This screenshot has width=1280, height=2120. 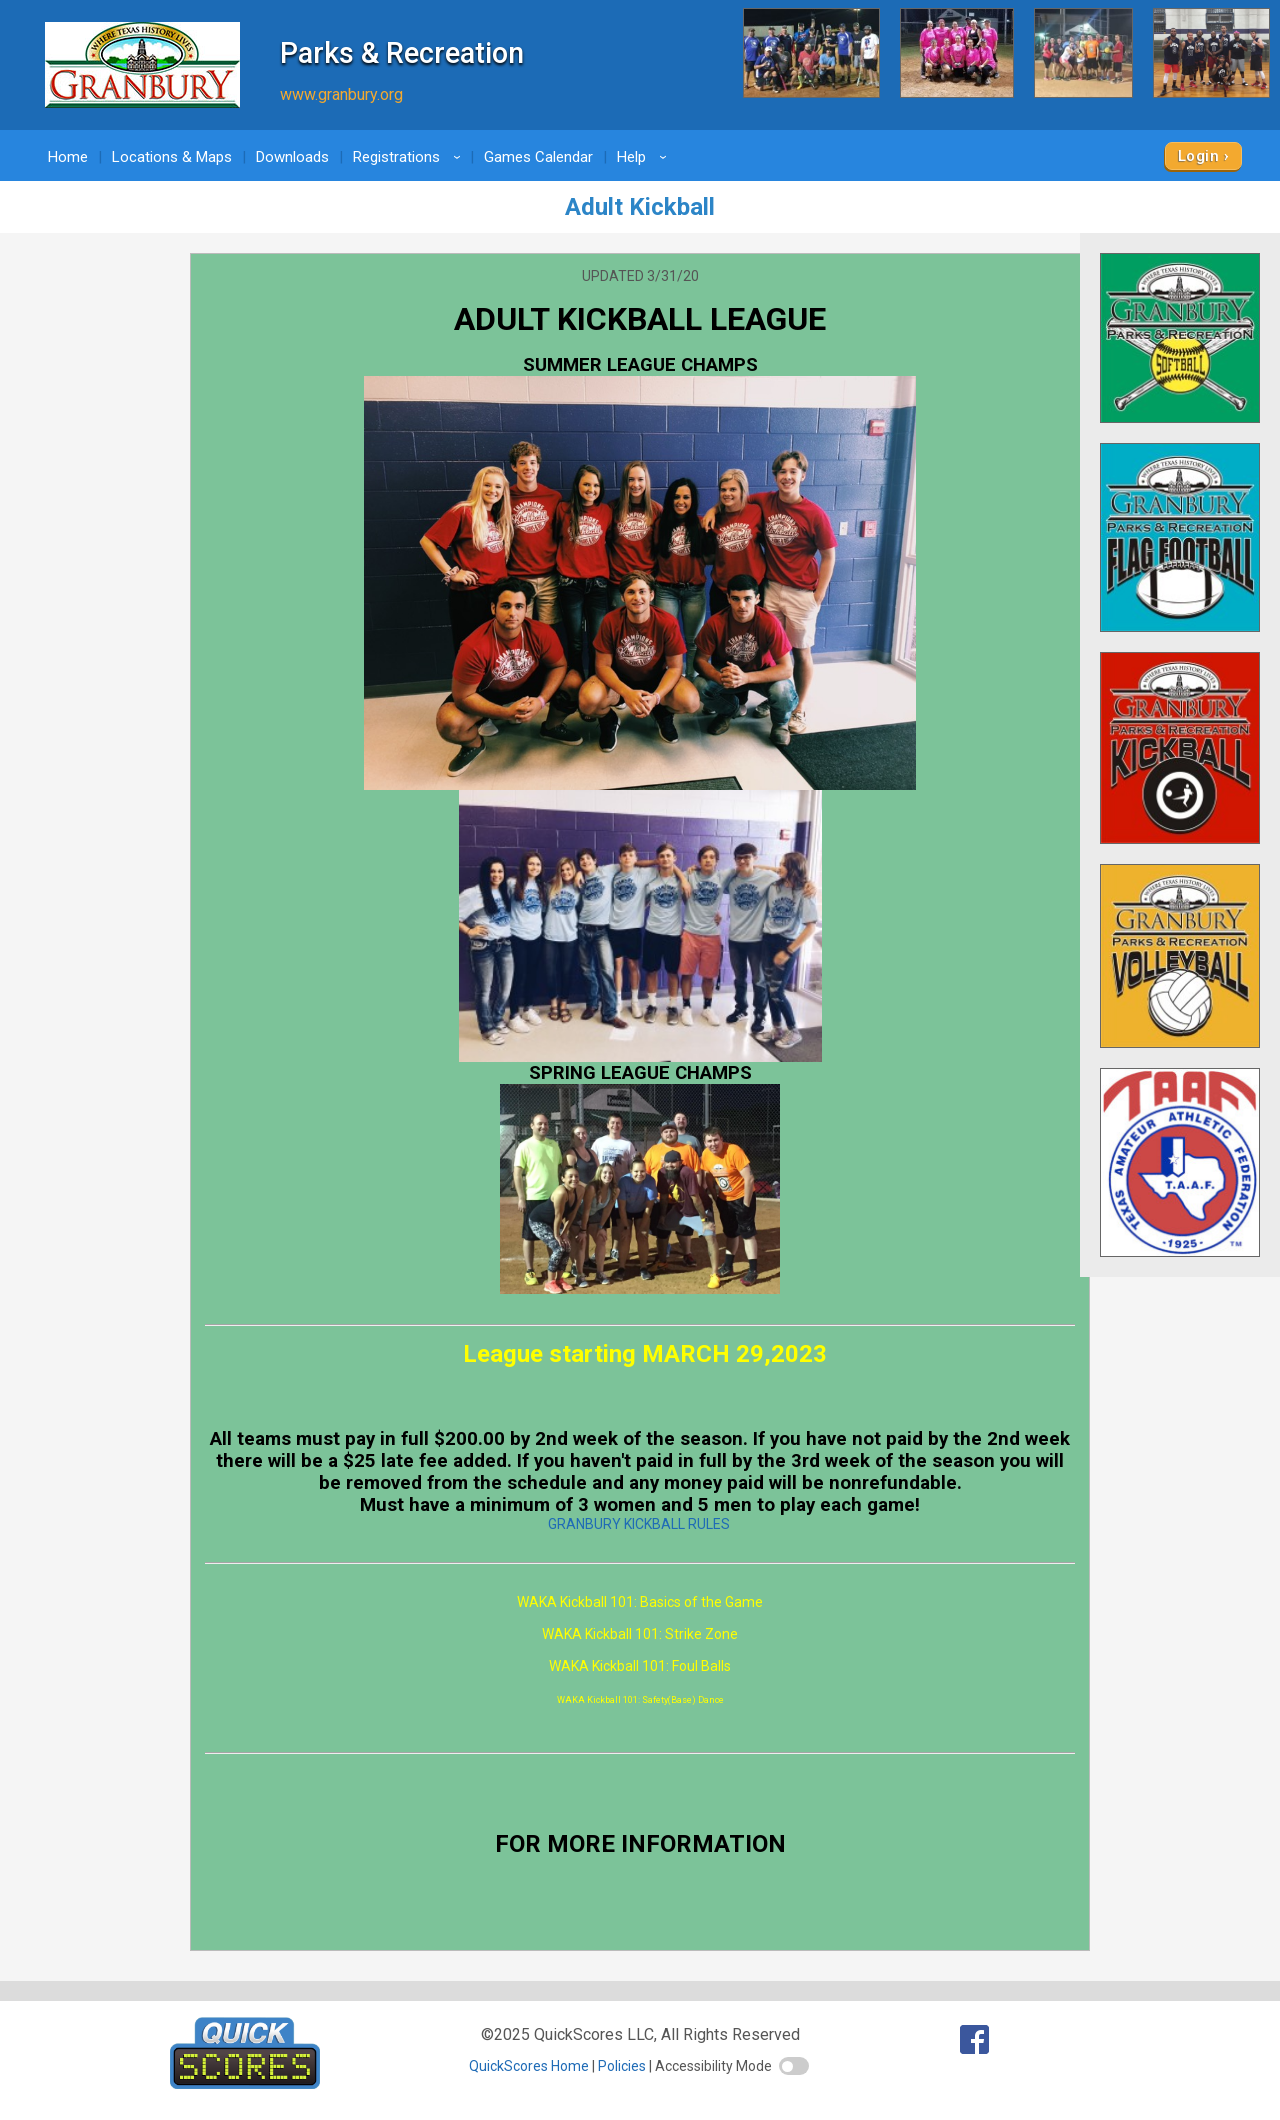 I want to click on WAKA Kickball 101: Foul Balls, so click(x=640, y=1666).